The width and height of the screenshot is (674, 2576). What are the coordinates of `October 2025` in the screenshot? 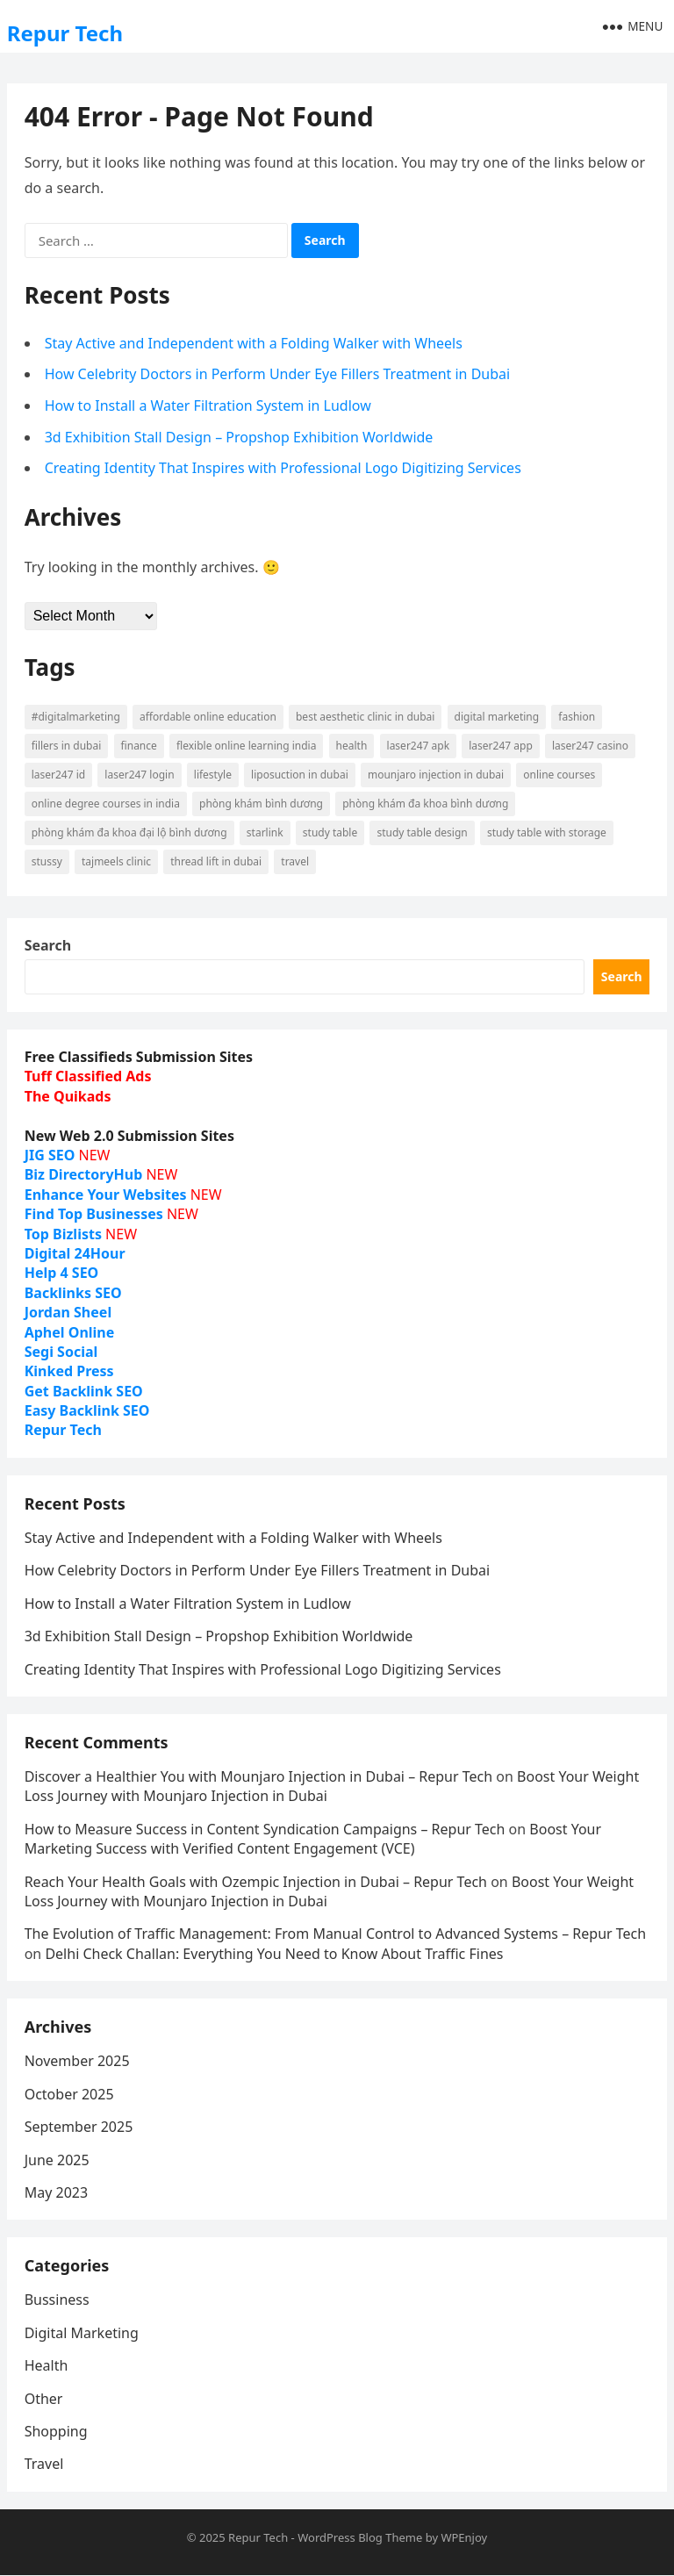 It's located at (69, 2094).